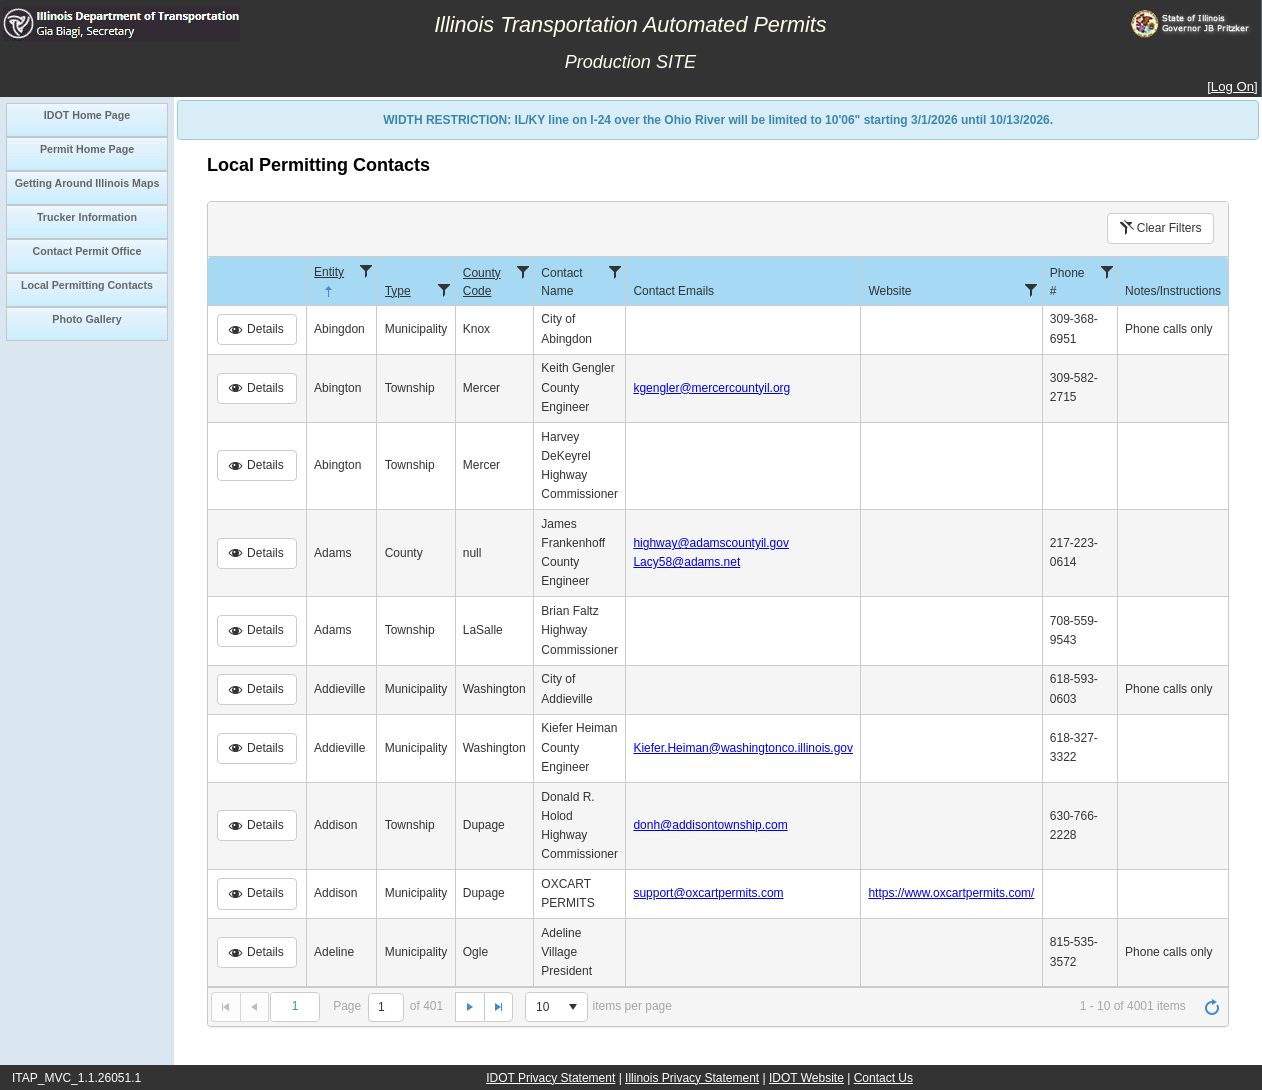 This screenshot has height=1090, width=1262. What do you see at coordinates (87, 285) in the screenshot?
I see `Local Permitting Contacts` at bounding box center [87, 285].